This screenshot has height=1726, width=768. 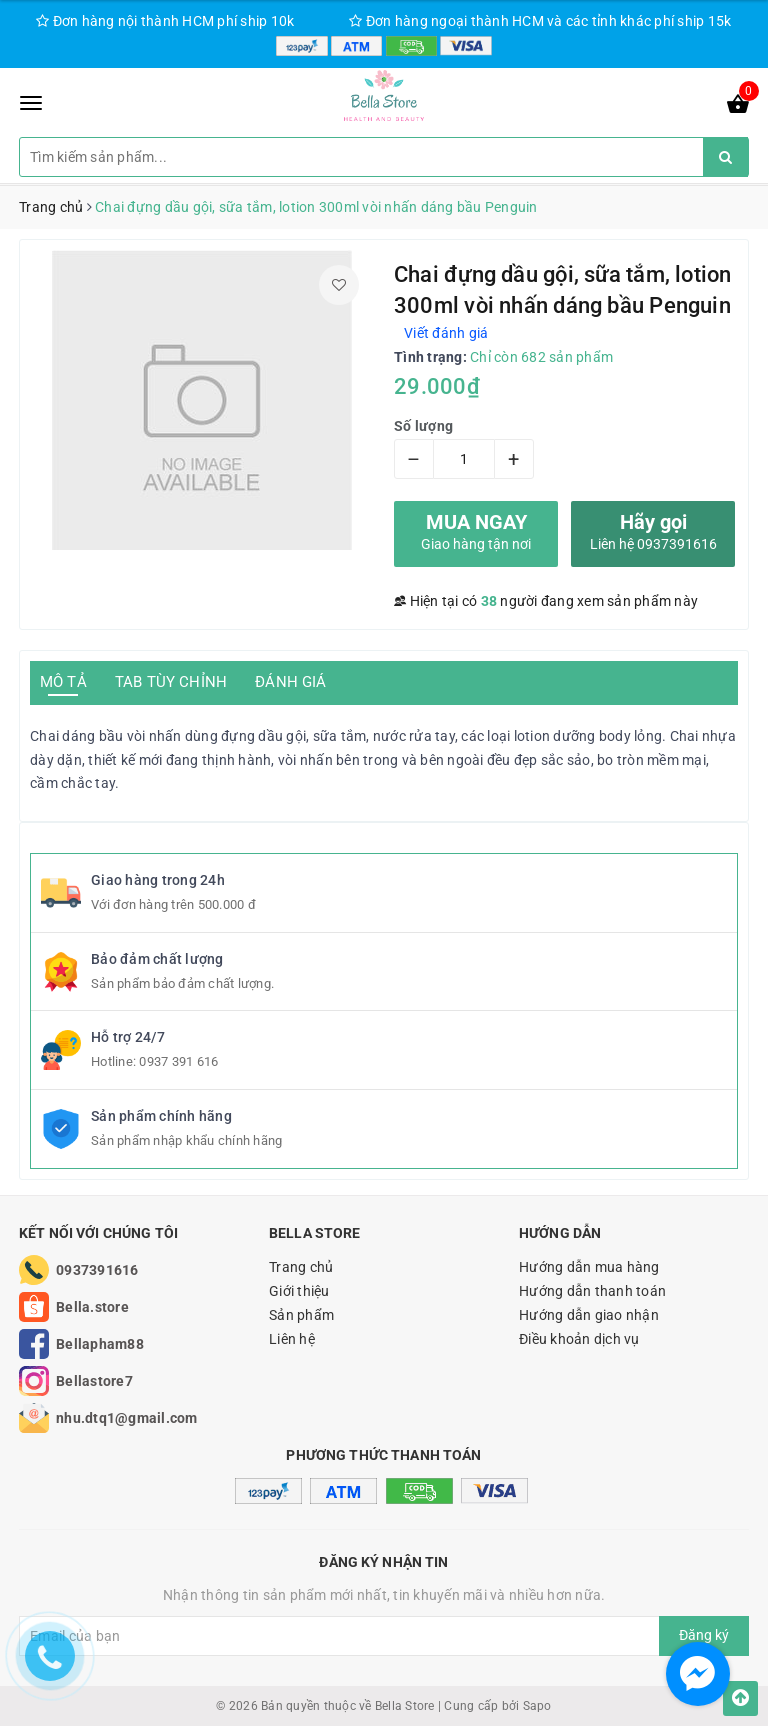 What do you see at coordinates (301, 1315) in the screenshot?
I see `Sản phẩm` at bounding box center [301, 1315].